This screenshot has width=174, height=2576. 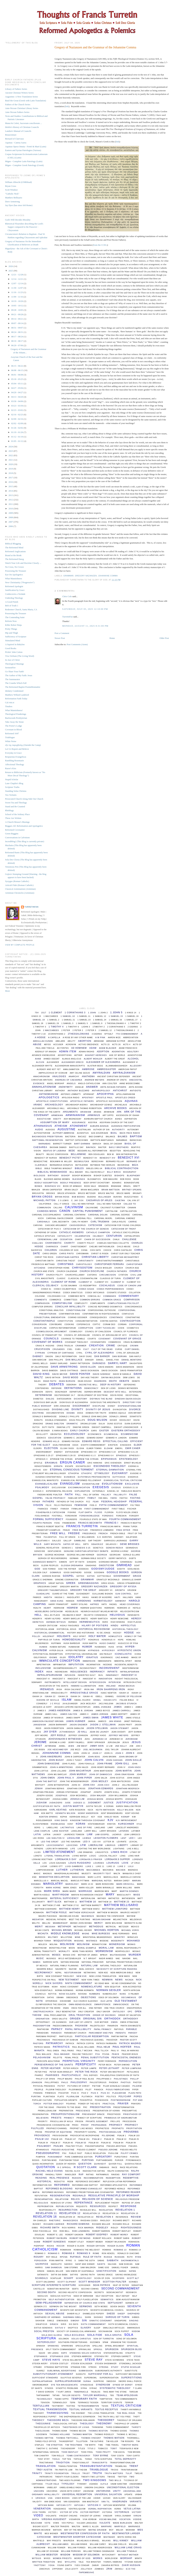 What do you see at coordinates (39, 2075) in the screenshot?
I see `Pharez` at bounding box center [39, 2075].